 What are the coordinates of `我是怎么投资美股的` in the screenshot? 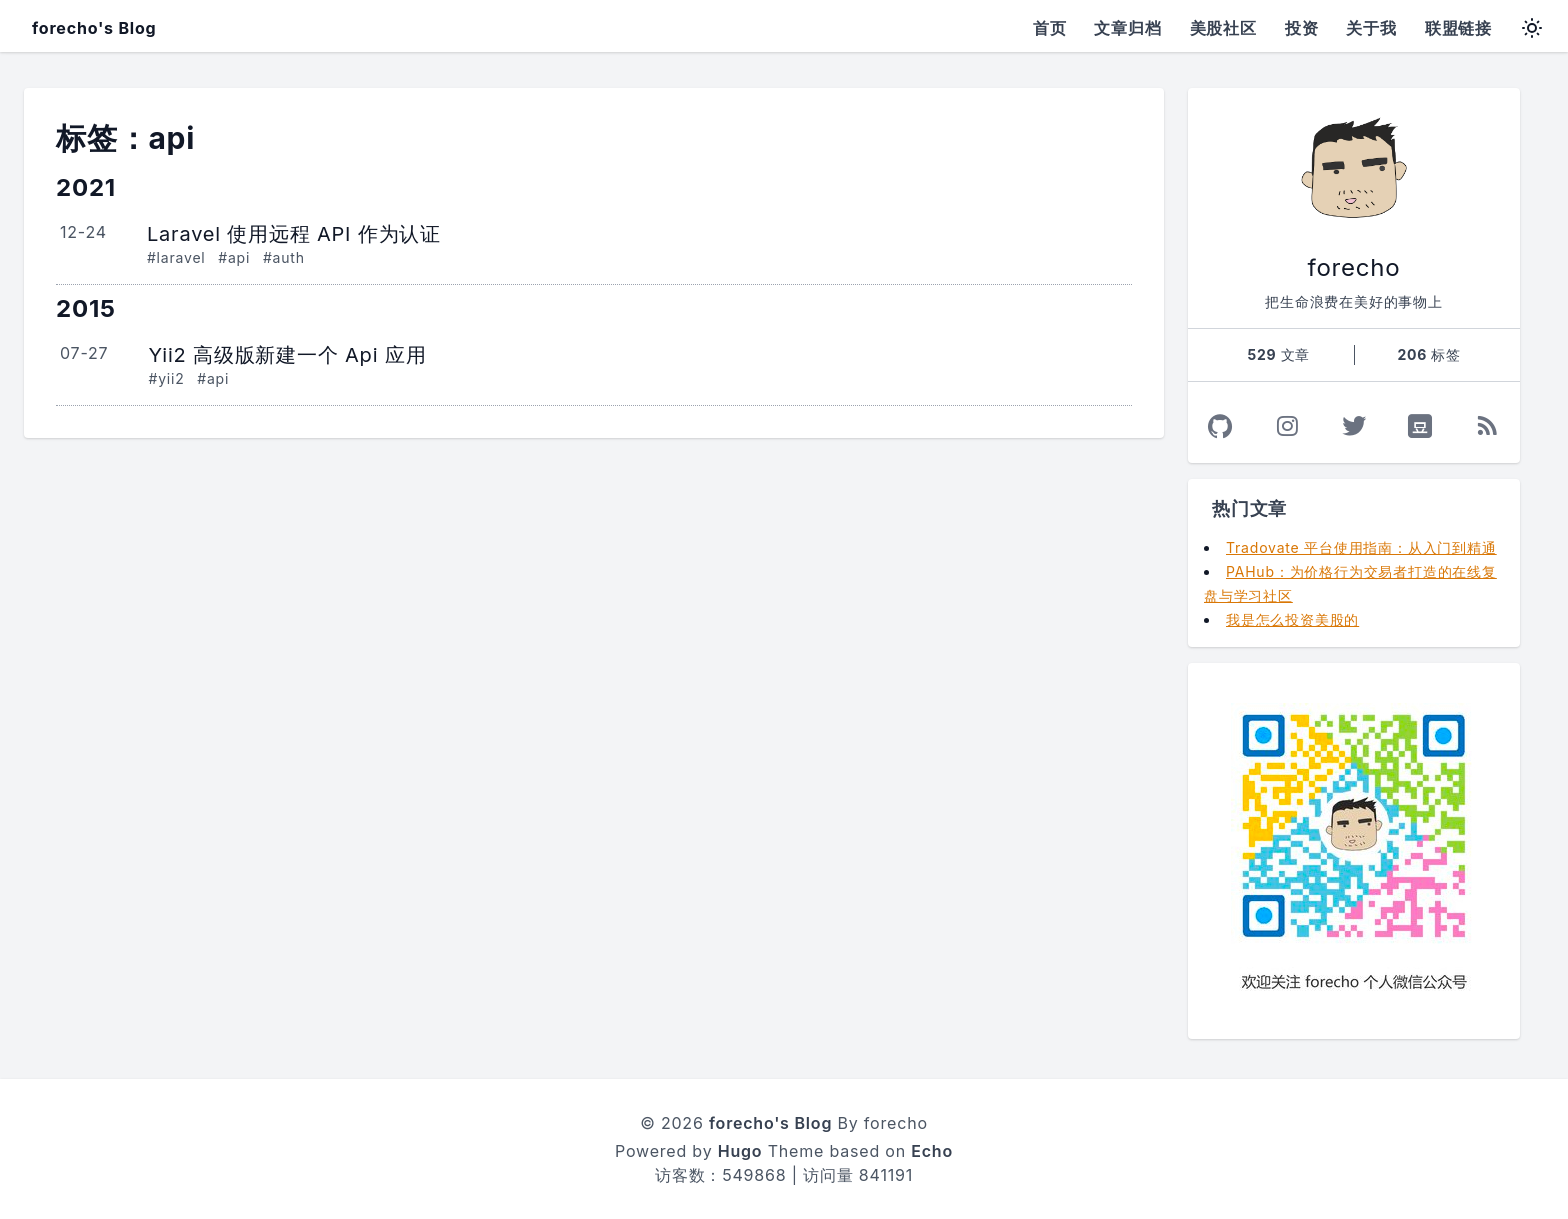 It's located at (1292, 619).